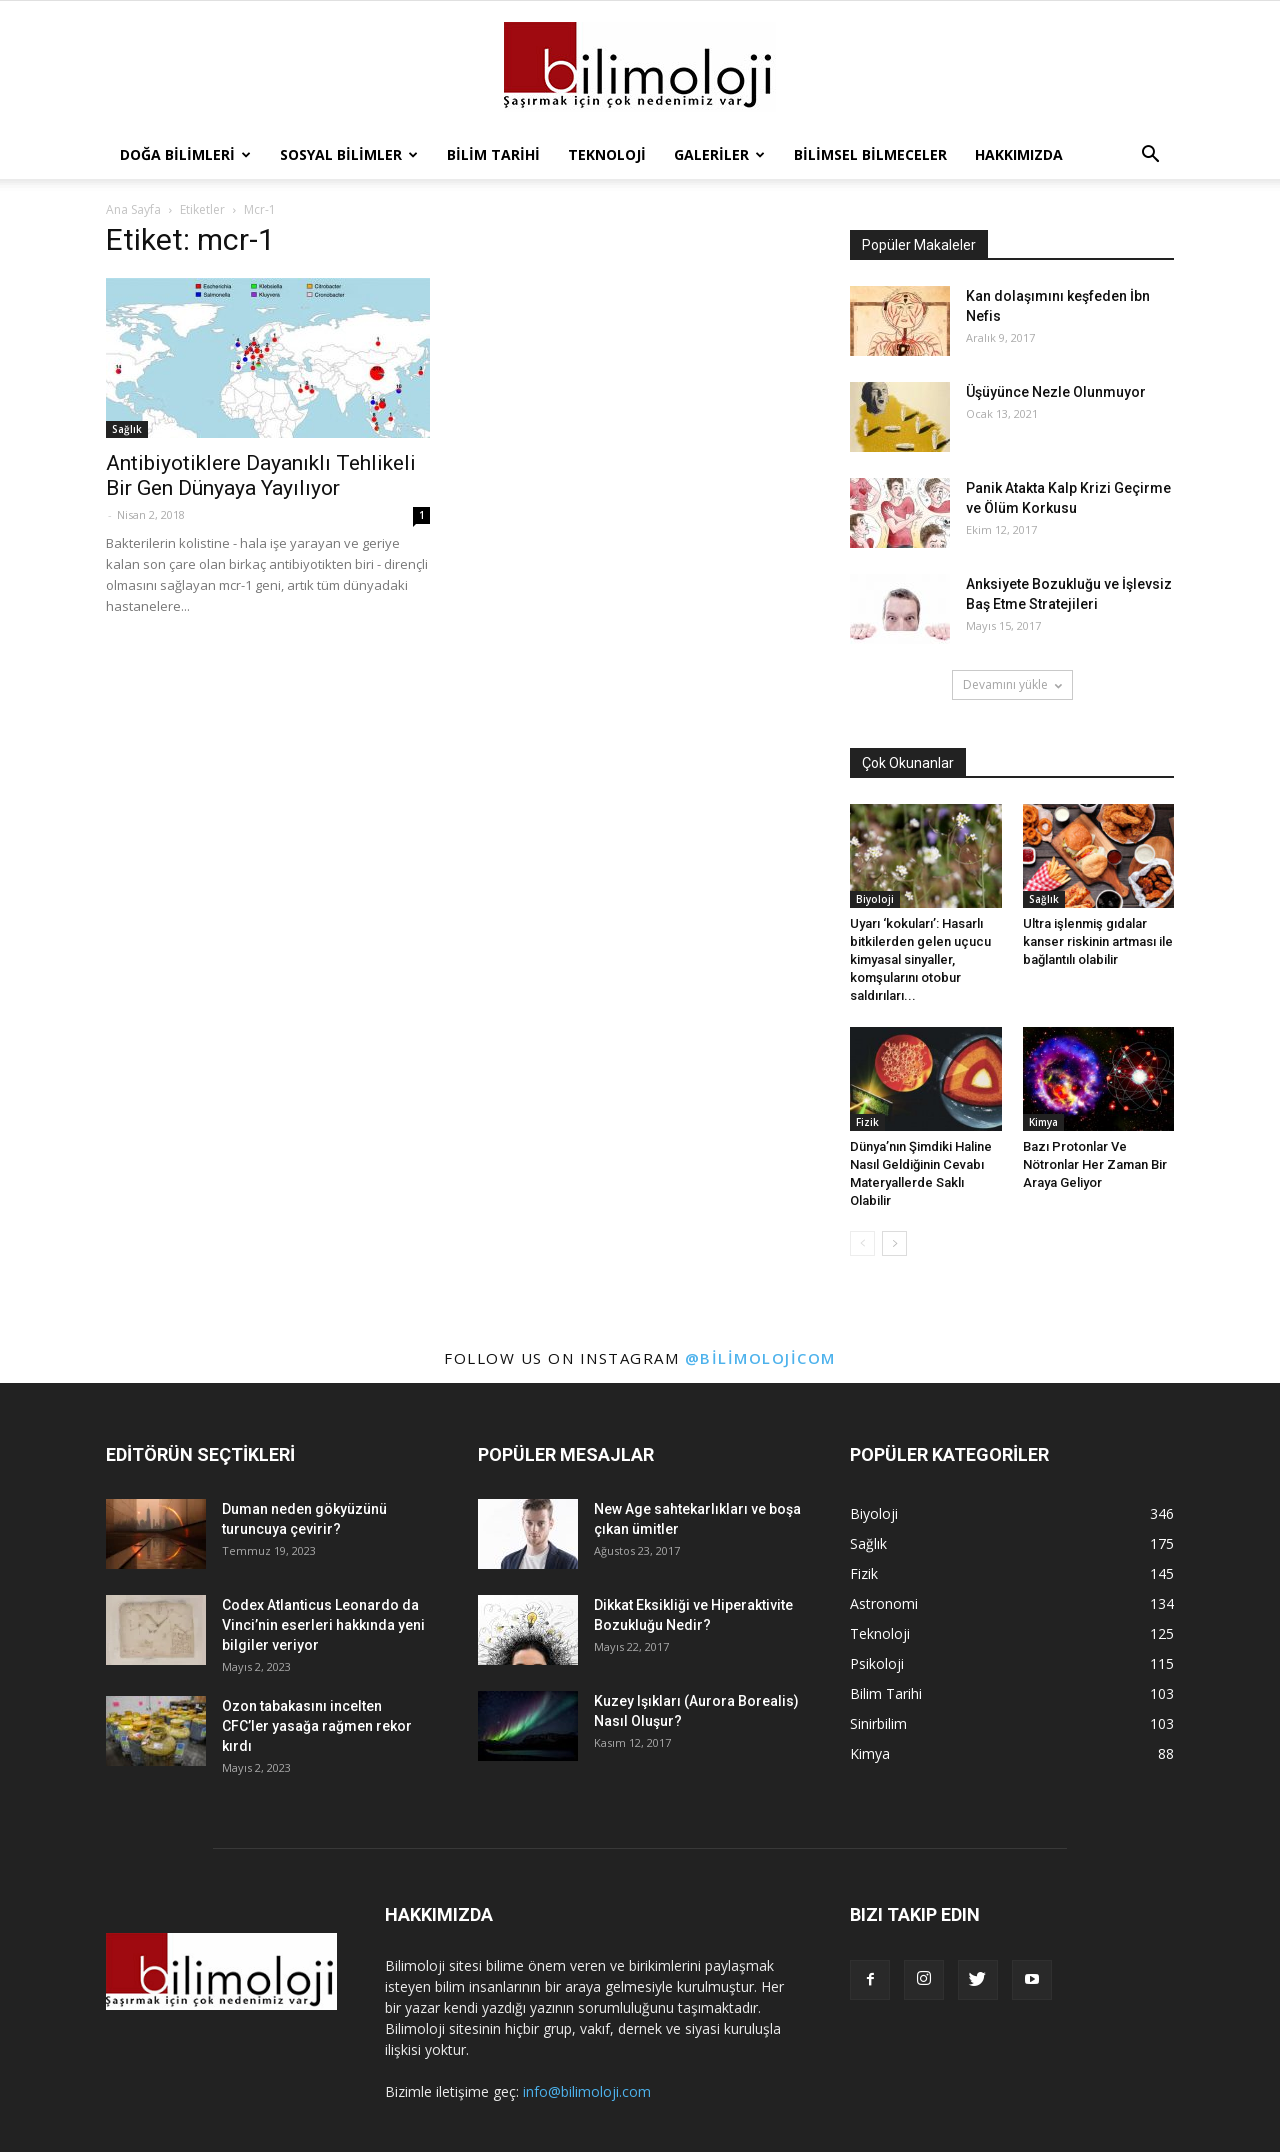  I want to click on Antibiyotiklere Dayanıklı Tehlikeli Bir Gen Dünyaya Yayılıyor, so click(261, 475).